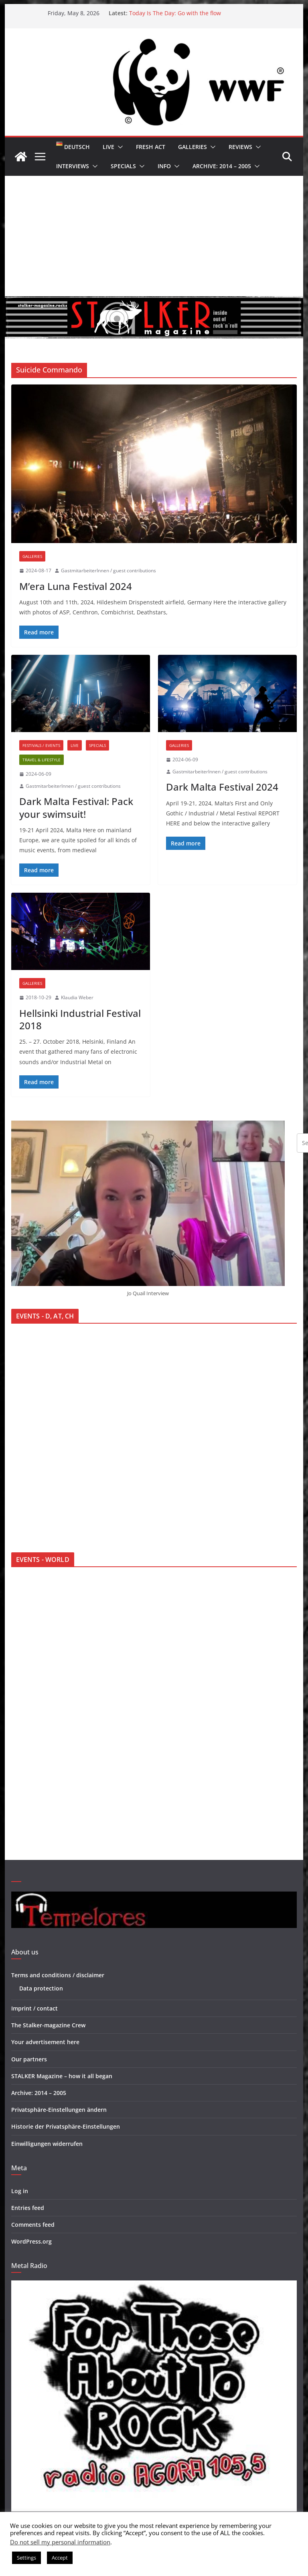 The width and height of the screenshot is (308, 2576). What do you see at coordinates (76, 807) in the screenshot?
I see `Dark Malta Festival: Pack your swimsuit!` at bounding box center [76, 807].